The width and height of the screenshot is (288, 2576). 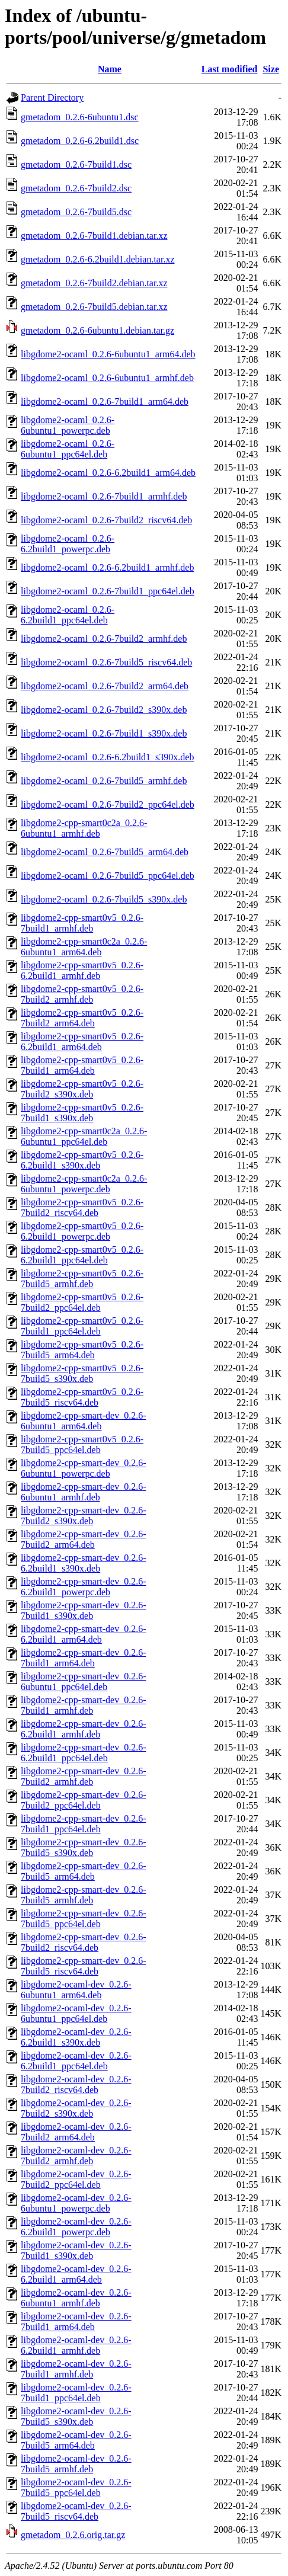 What do you see at coordinates (107, 757) in the screenshot?
I see `libgdome2-ocaml_0.2.6-6.2build1_s390x.deb` at bounding box center [107, 757].